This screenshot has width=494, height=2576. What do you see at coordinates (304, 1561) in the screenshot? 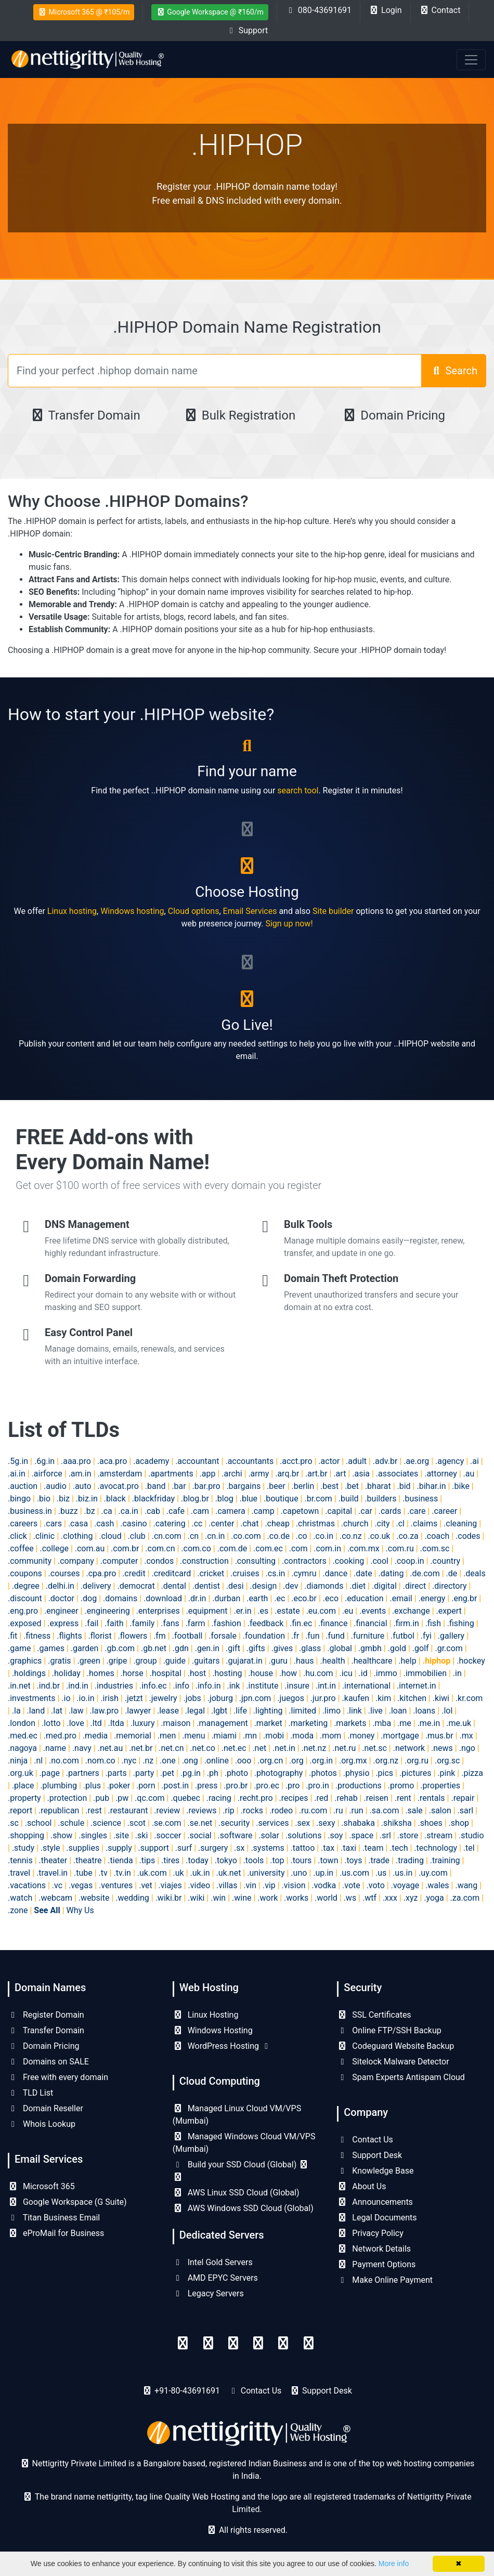
I see `.contractors` at bounding box center [304, 1561].